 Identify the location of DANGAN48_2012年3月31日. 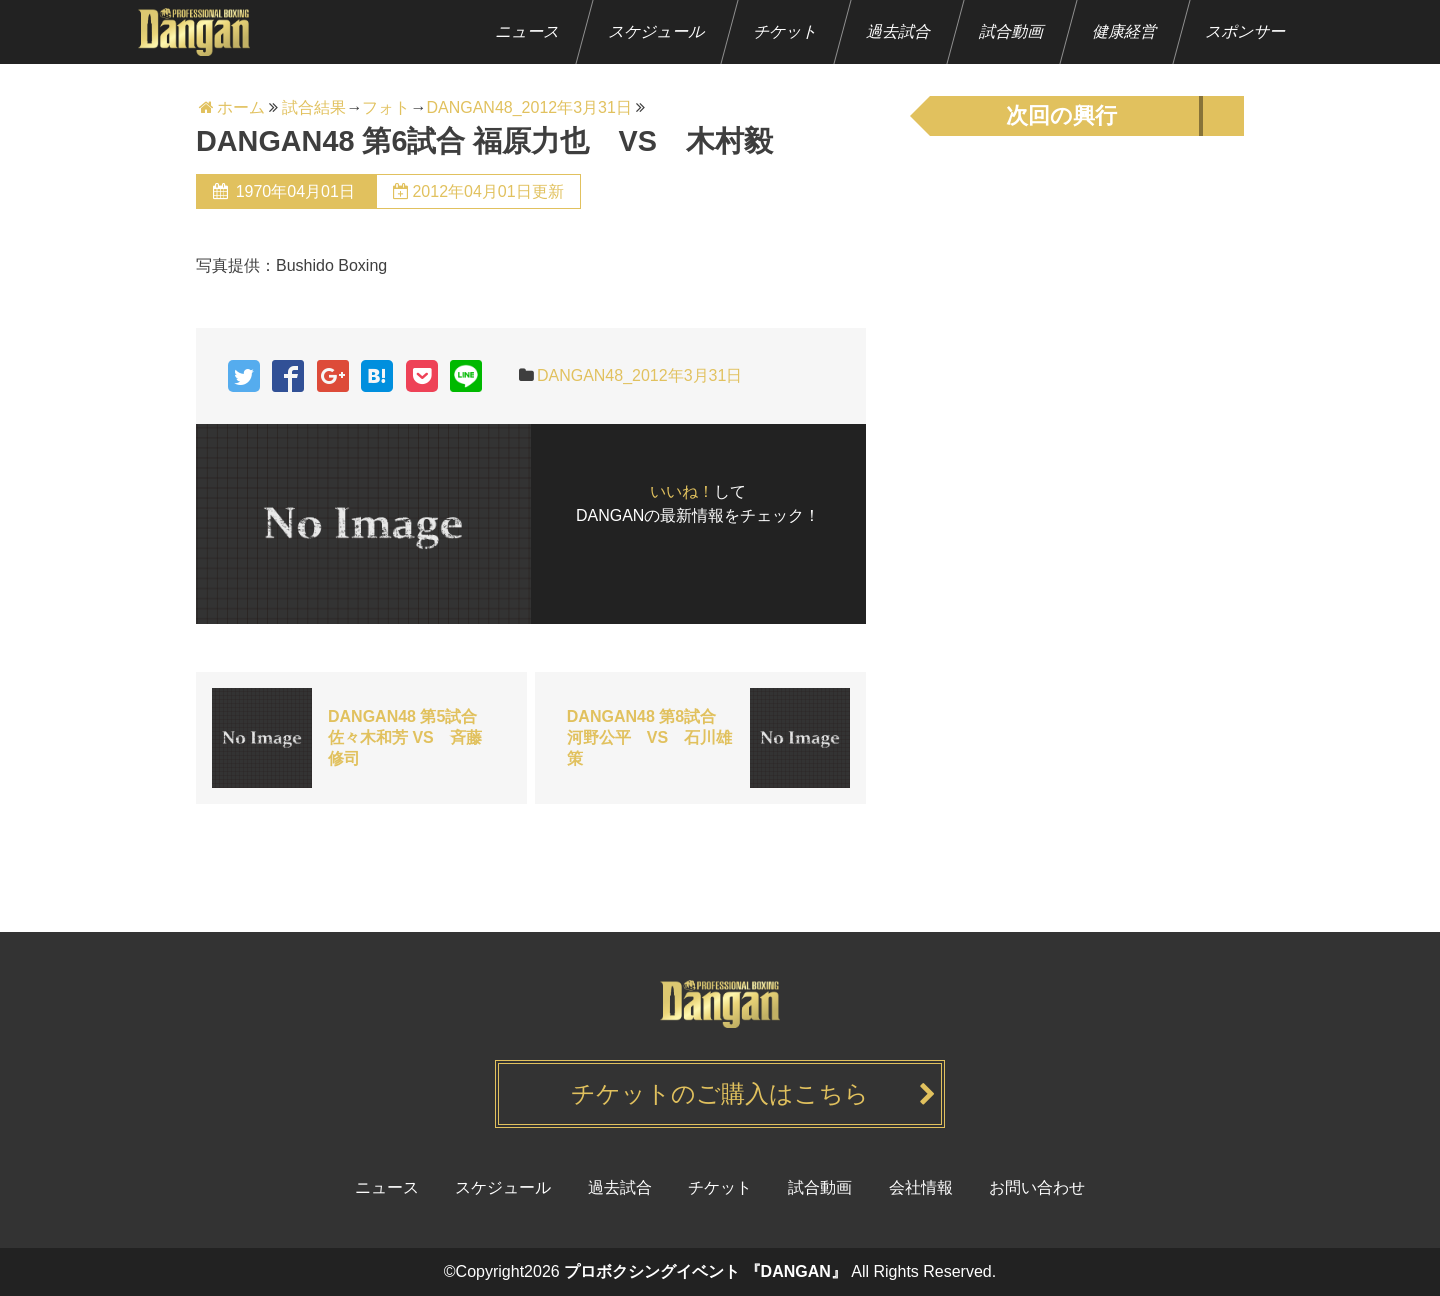
(639, 375).